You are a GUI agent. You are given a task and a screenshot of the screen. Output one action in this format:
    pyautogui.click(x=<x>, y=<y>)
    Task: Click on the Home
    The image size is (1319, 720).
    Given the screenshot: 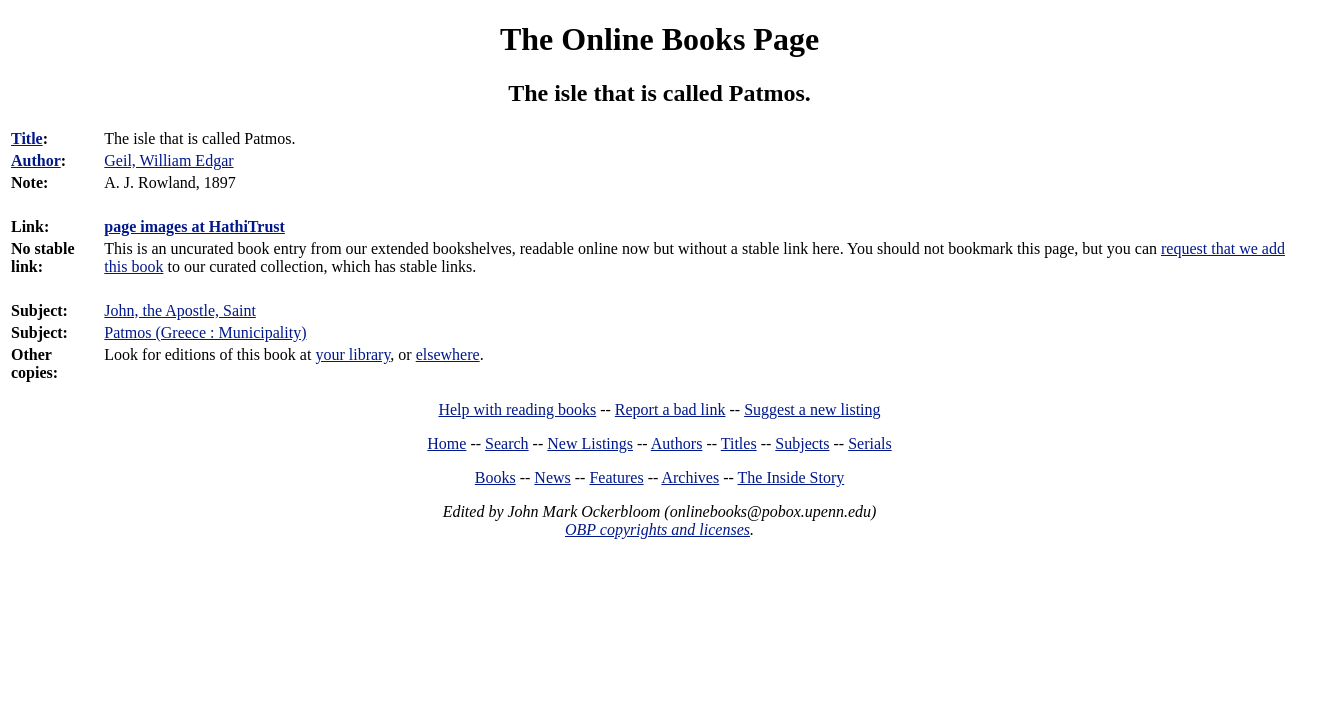 What is the action you would take?
    pyautogui.click(x=446, y=443)
    